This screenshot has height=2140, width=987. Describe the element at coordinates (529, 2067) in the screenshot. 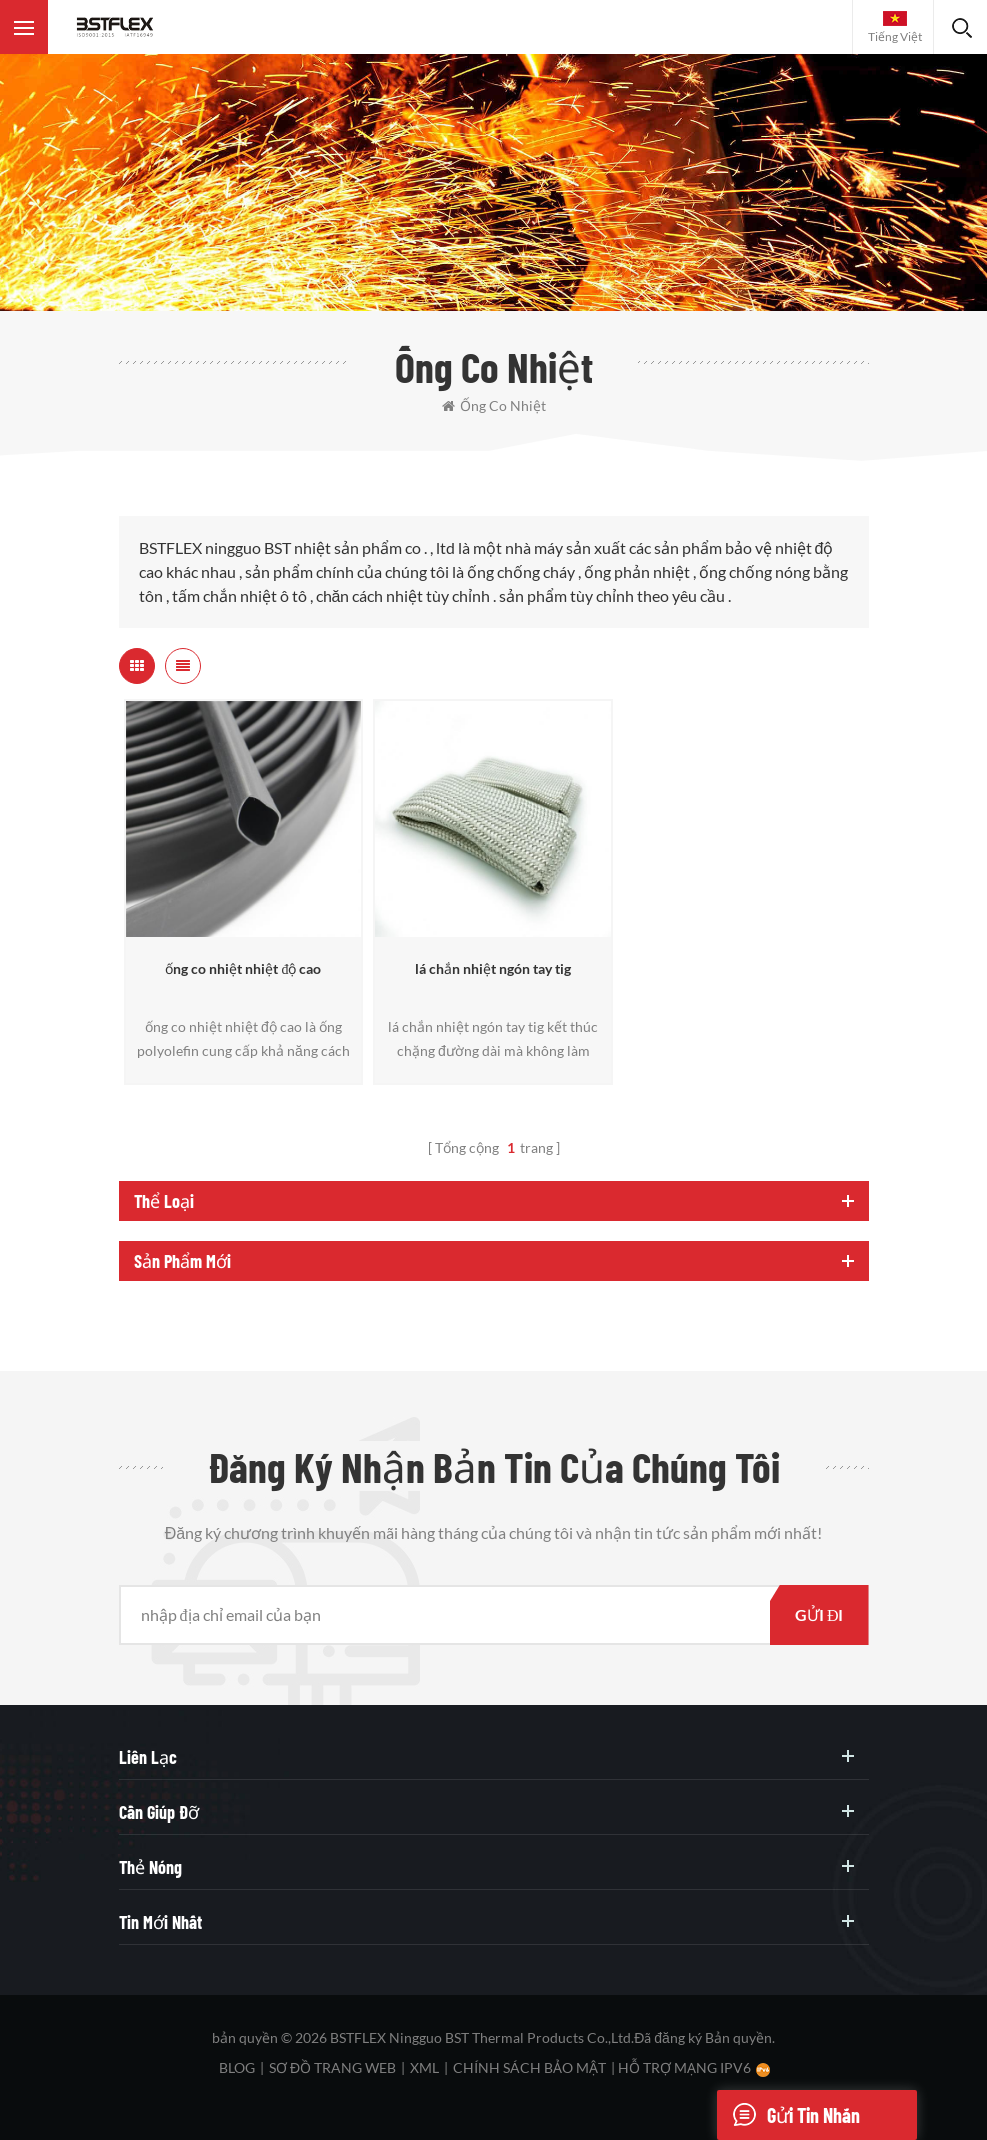

I see `Chính sách bảo mật` at that location.